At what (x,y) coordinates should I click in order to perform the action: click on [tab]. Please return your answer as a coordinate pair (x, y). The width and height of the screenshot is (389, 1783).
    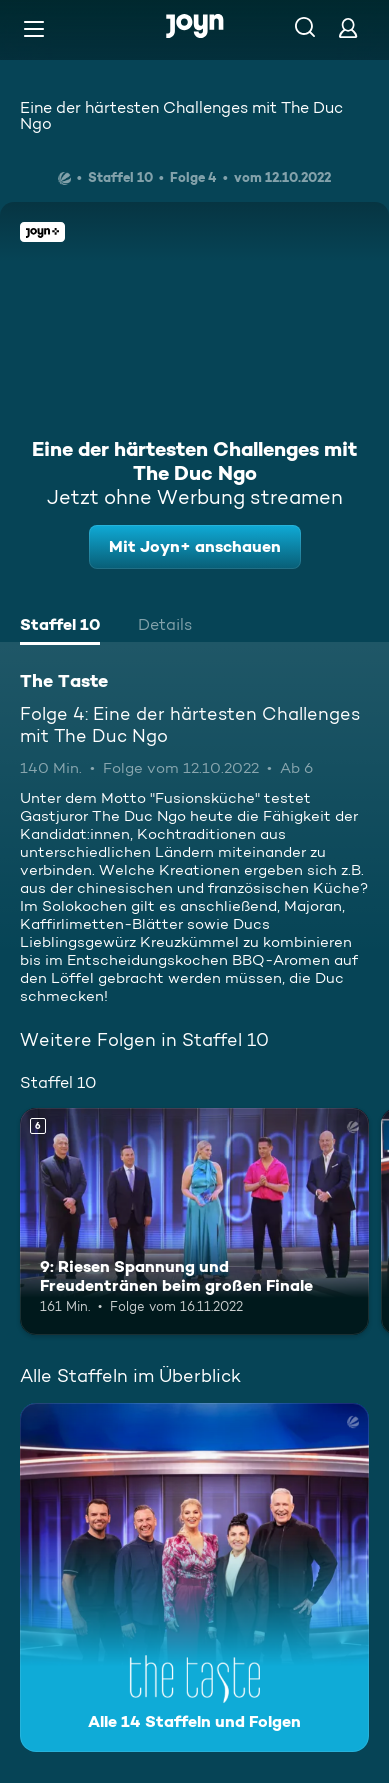
    Looking at the image, I should click on (60, 627).